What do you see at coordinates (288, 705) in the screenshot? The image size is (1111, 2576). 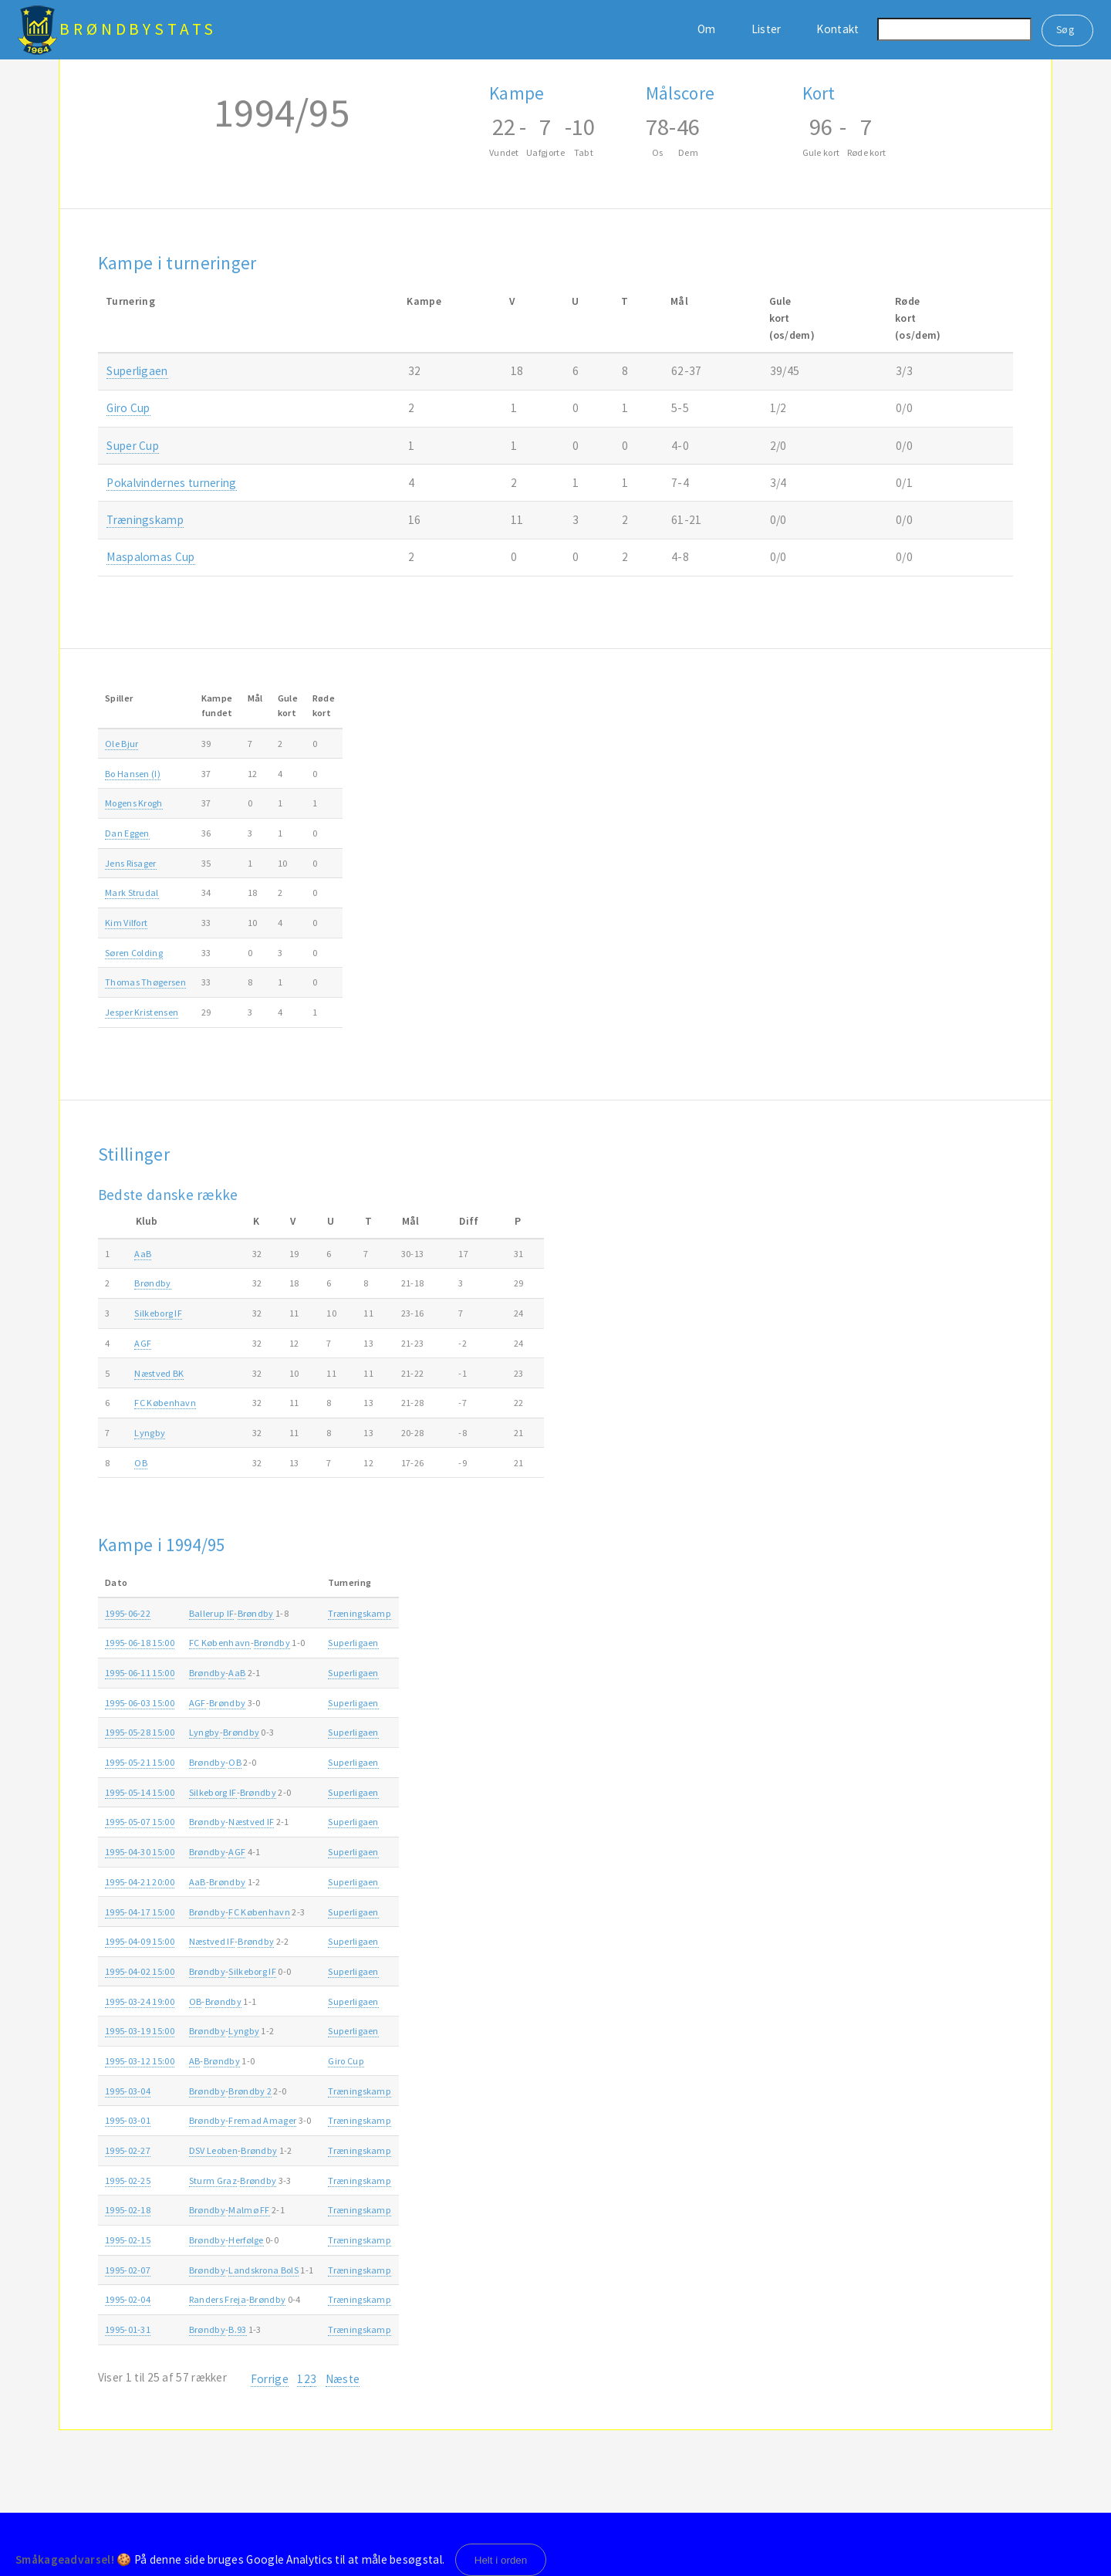 I see `Gulekort [Gulekort: activate to sort column ascending]` at bounding box center [288, 705].